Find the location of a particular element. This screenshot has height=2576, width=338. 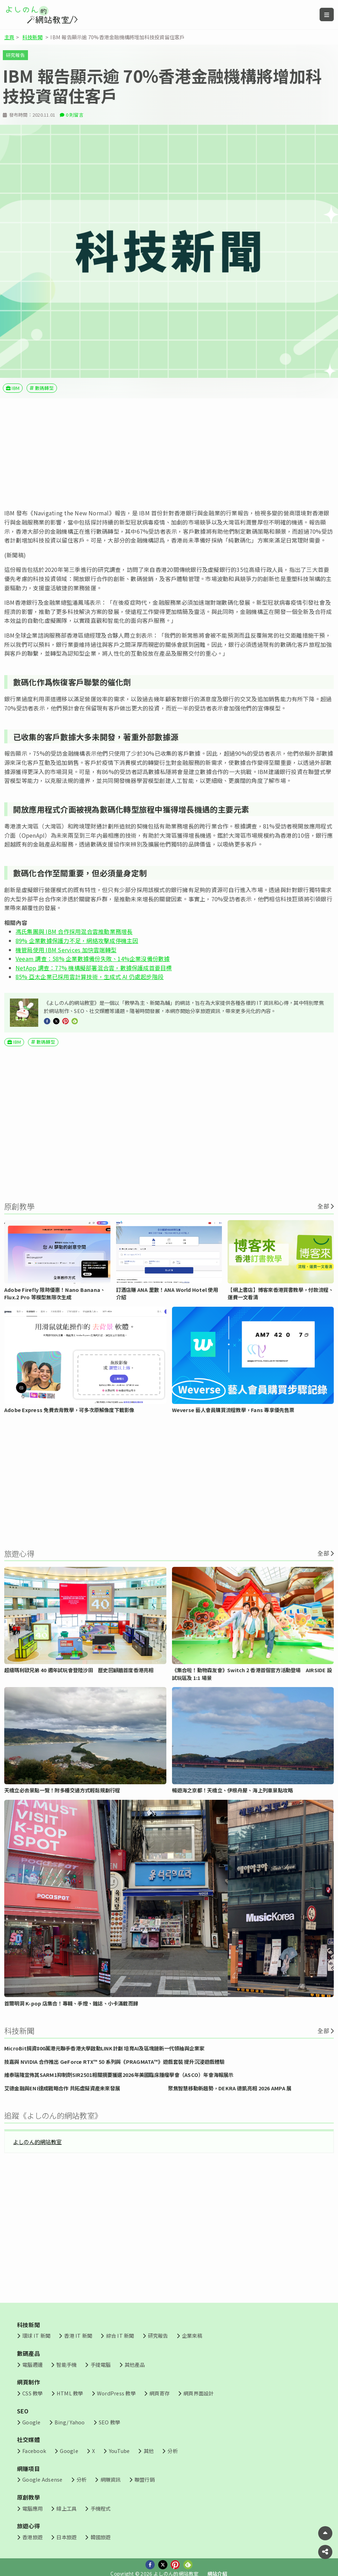

馮氏集團與 IBM 合作採用混合雲推動業務增長 is located at coordinates (74, 931).